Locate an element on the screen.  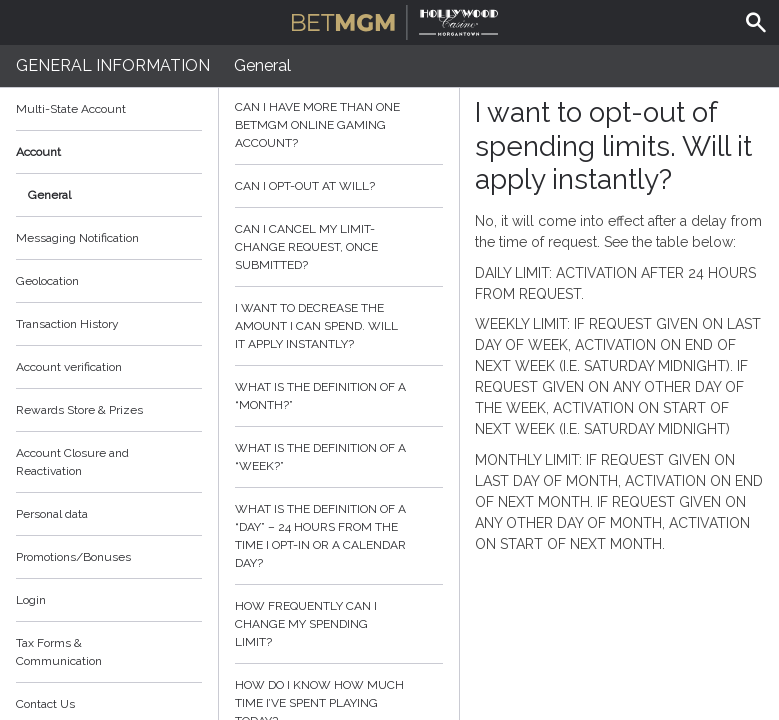
Messaging Notification is located at coordinates (77, 238).